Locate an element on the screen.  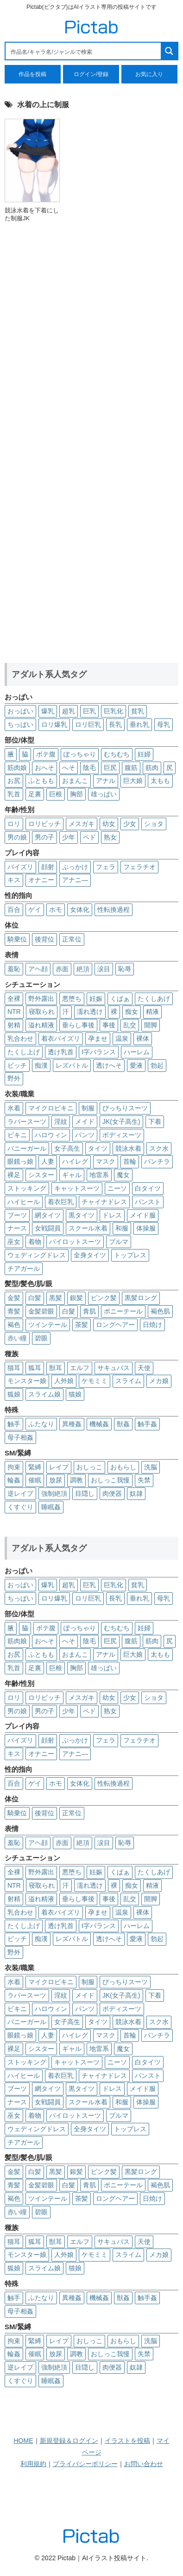
妊娠 is located at coordinates (95, 998).